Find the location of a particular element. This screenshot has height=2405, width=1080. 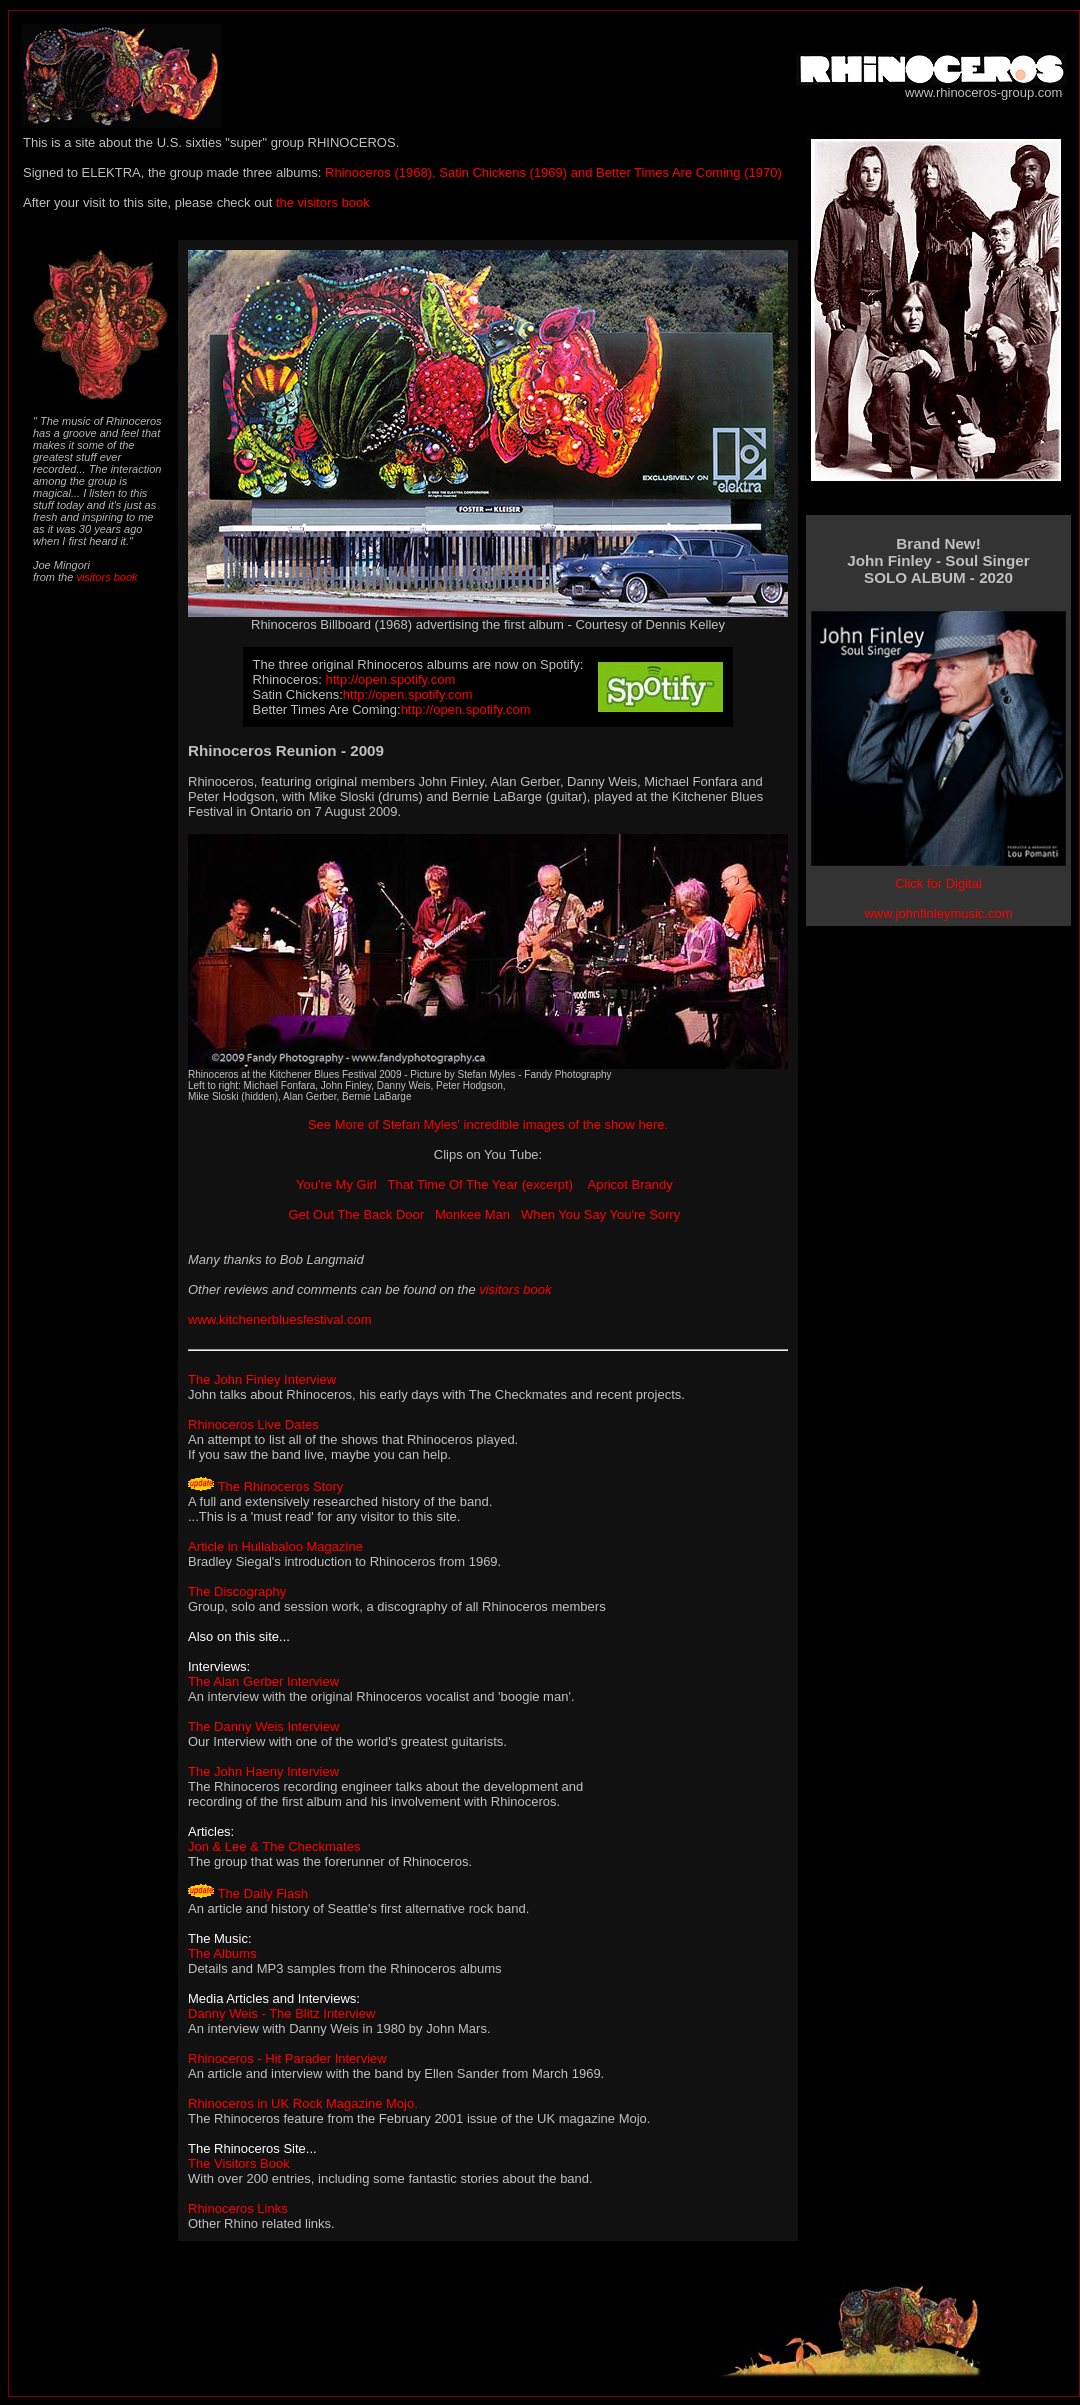

The Albums is located at coordinates (222, 1953).